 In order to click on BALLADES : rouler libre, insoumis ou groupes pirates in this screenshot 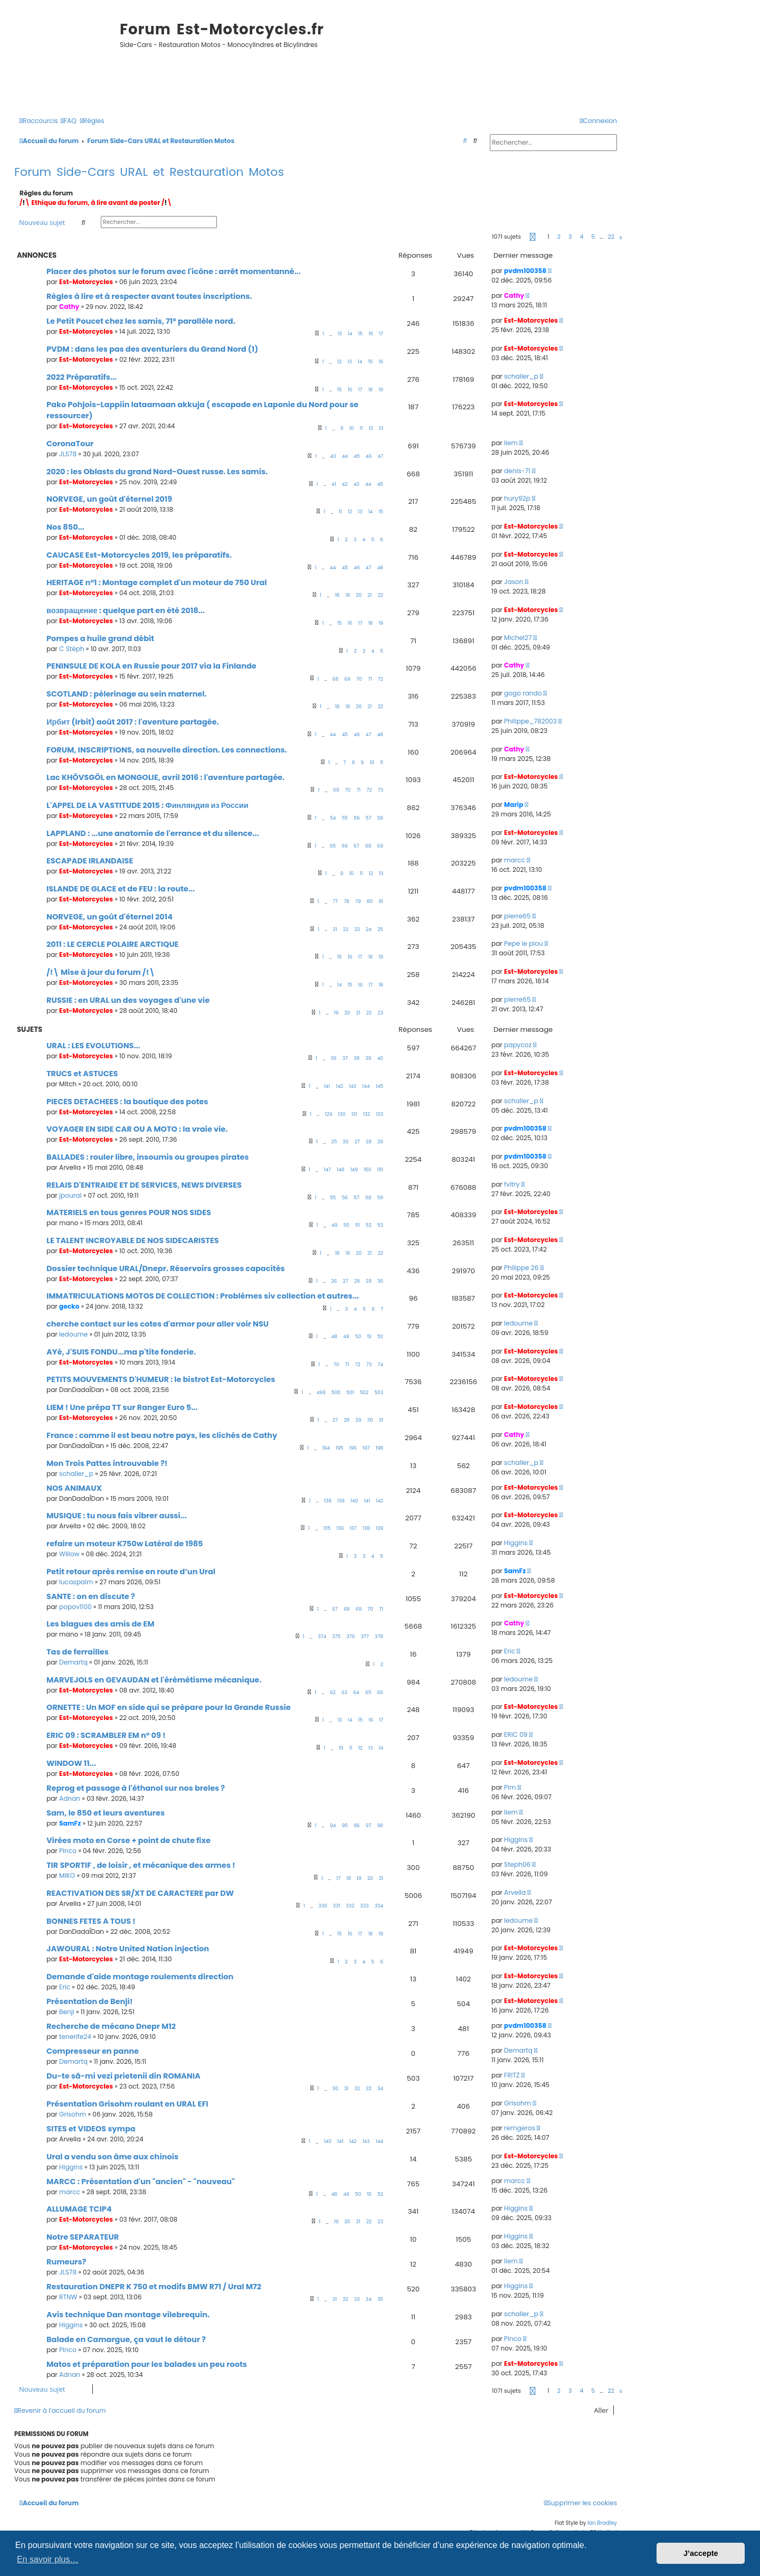, I will do `click(147, 1157)`.